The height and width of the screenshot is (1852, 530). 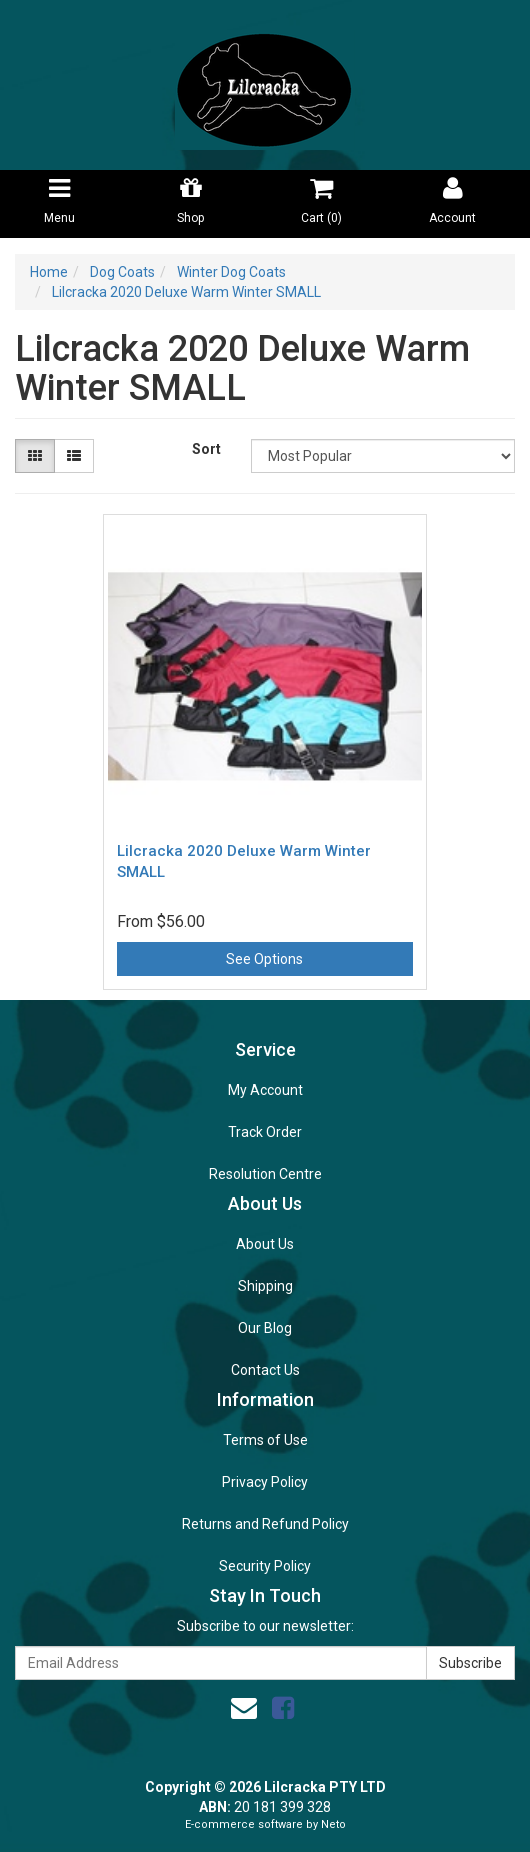 I want to click on Terms of Use, so click(x=265, y=1440).